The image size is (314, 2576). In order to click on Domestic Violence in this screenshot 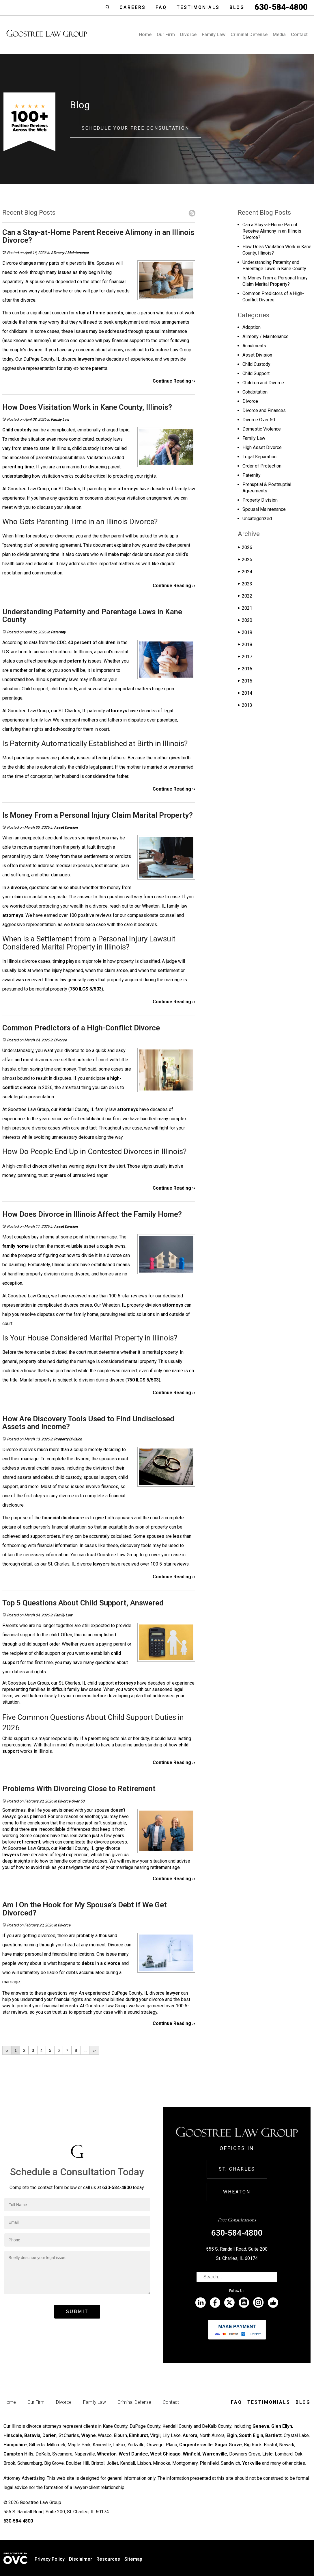, I will do `click(261, 429)`.